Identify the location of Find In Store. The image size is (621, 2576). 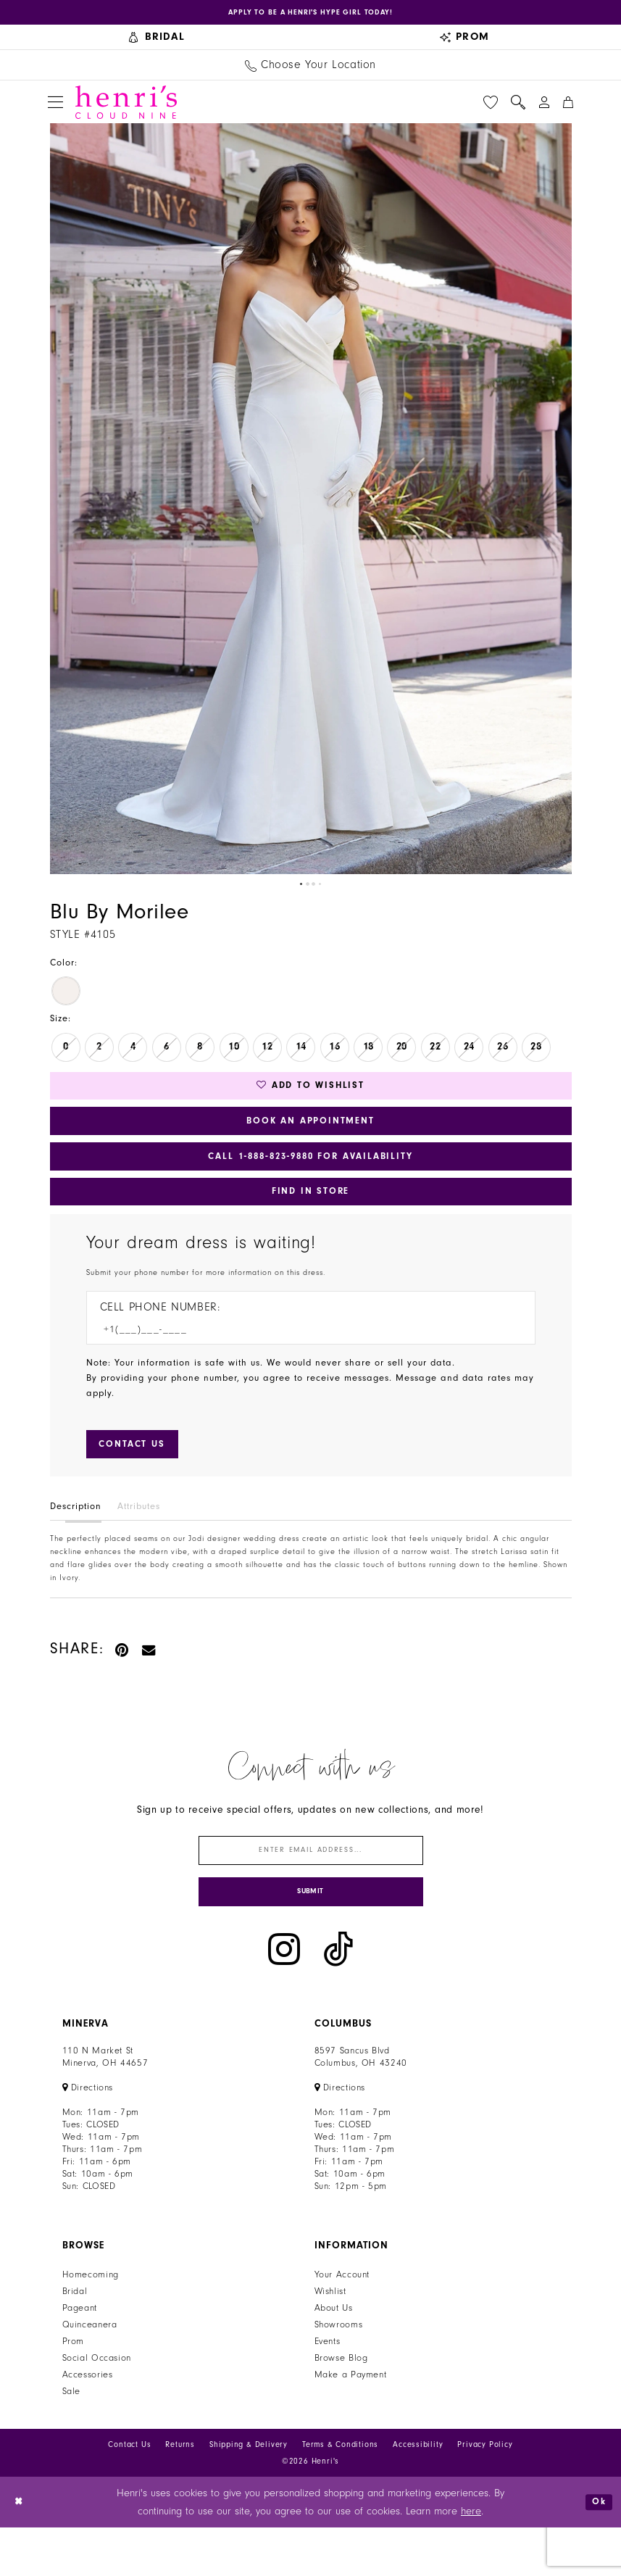
(310, 1217).